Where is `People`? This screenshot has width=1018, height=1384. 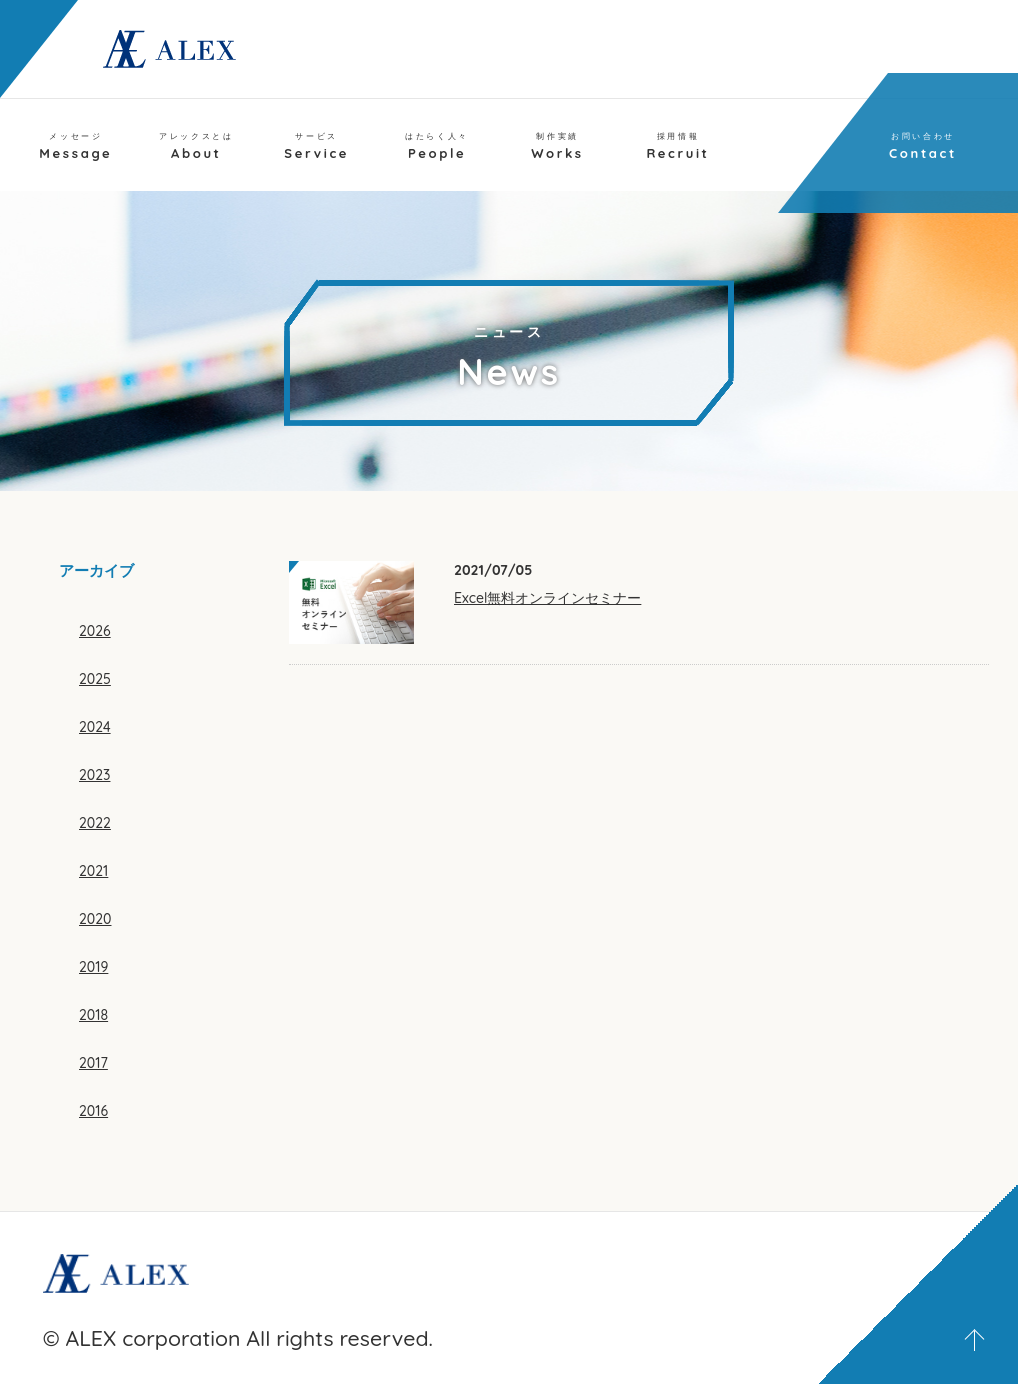 People is located at coordinates (437, 146).